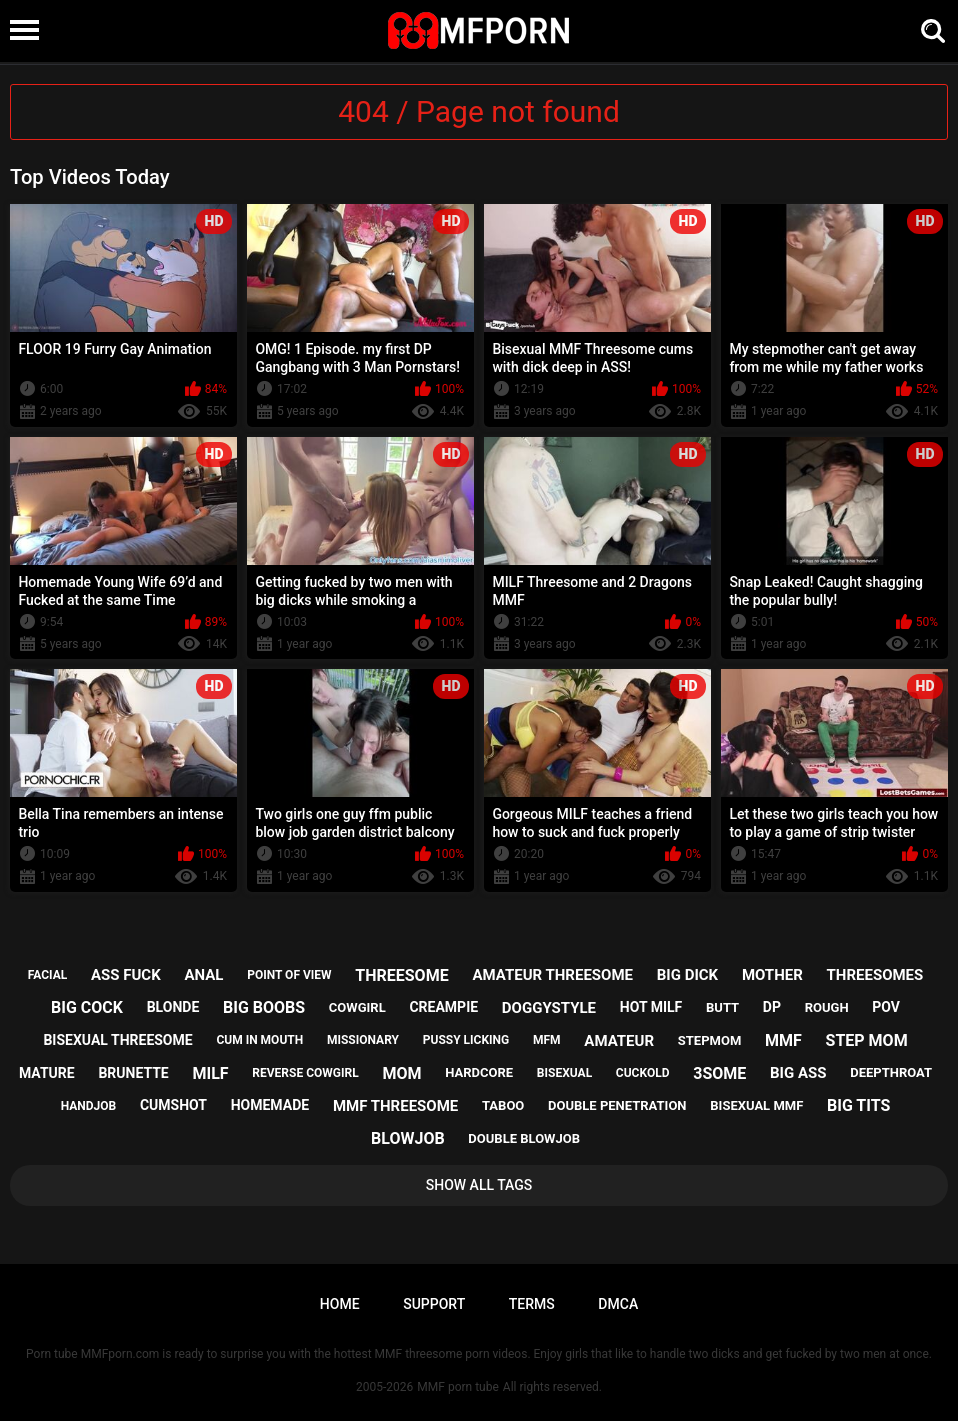 The width and height of the screenshot is (958, 1421). Describe the element at coordinates (117, 1040) in the screenshot. I see `bisexual threesome` at that location.